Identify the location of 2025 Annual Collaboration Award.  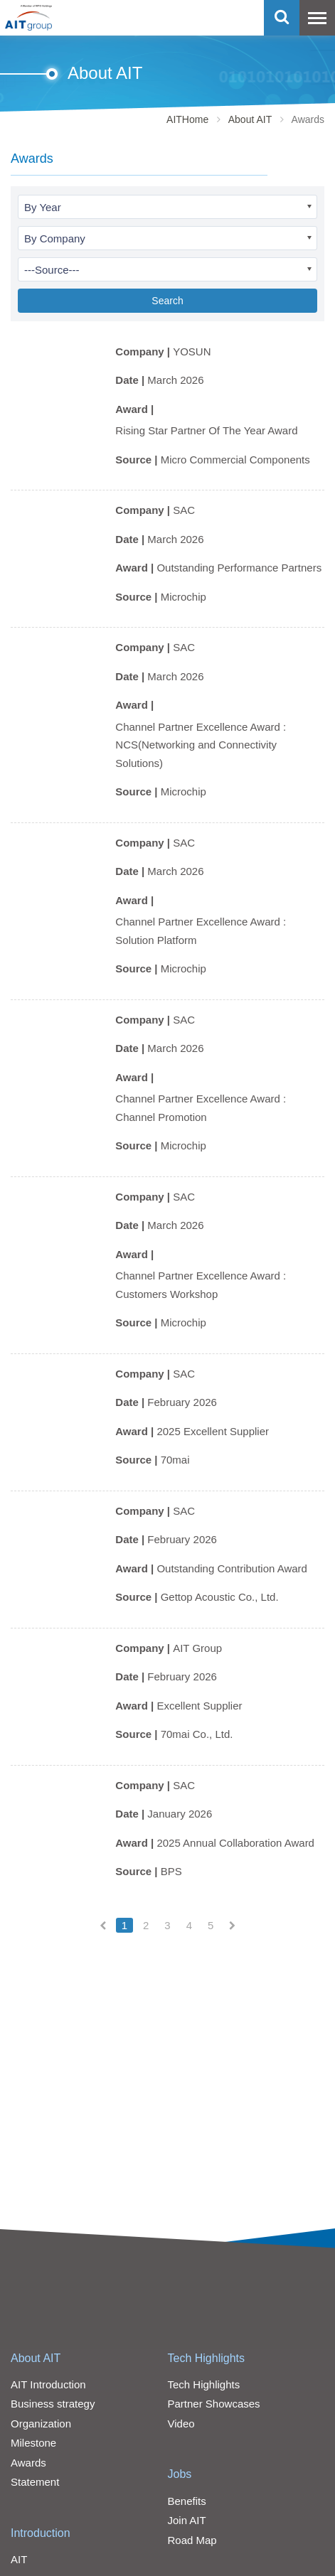
(235, 1843).